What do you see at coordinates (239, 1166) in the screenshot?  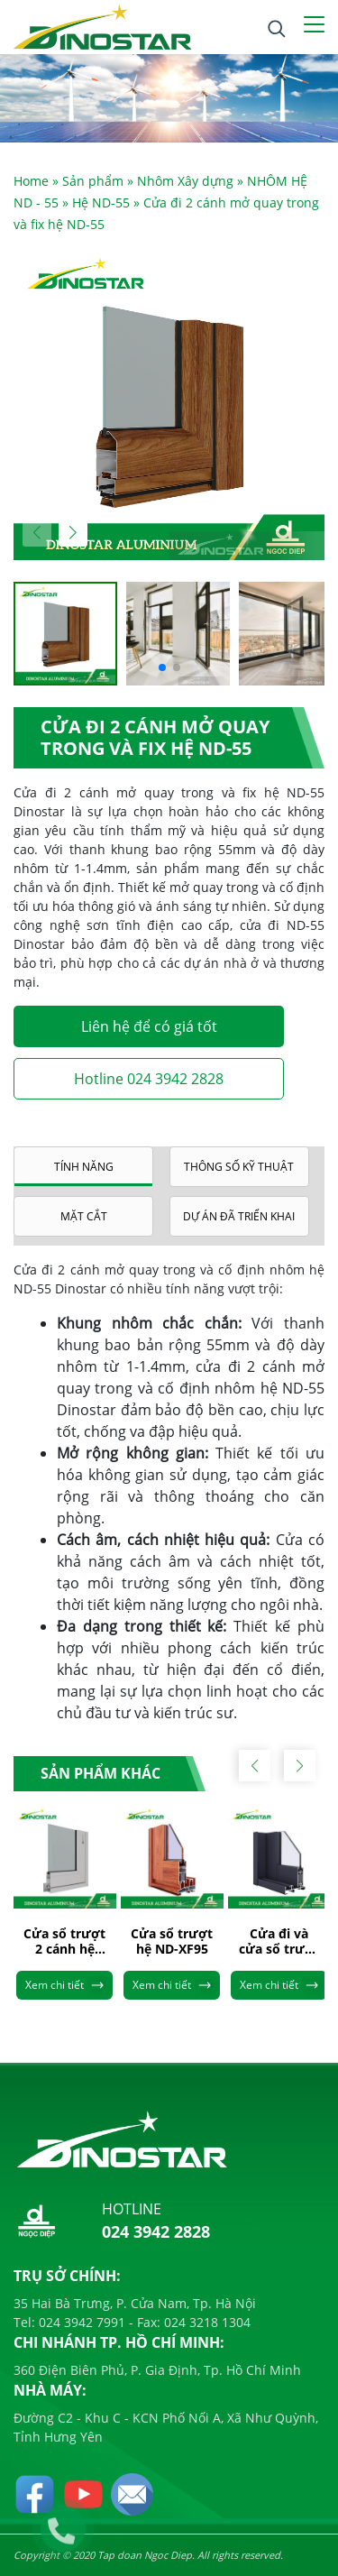 I see `Thông số kỹ thuật [tab]` at bounding box center [239, 1166].